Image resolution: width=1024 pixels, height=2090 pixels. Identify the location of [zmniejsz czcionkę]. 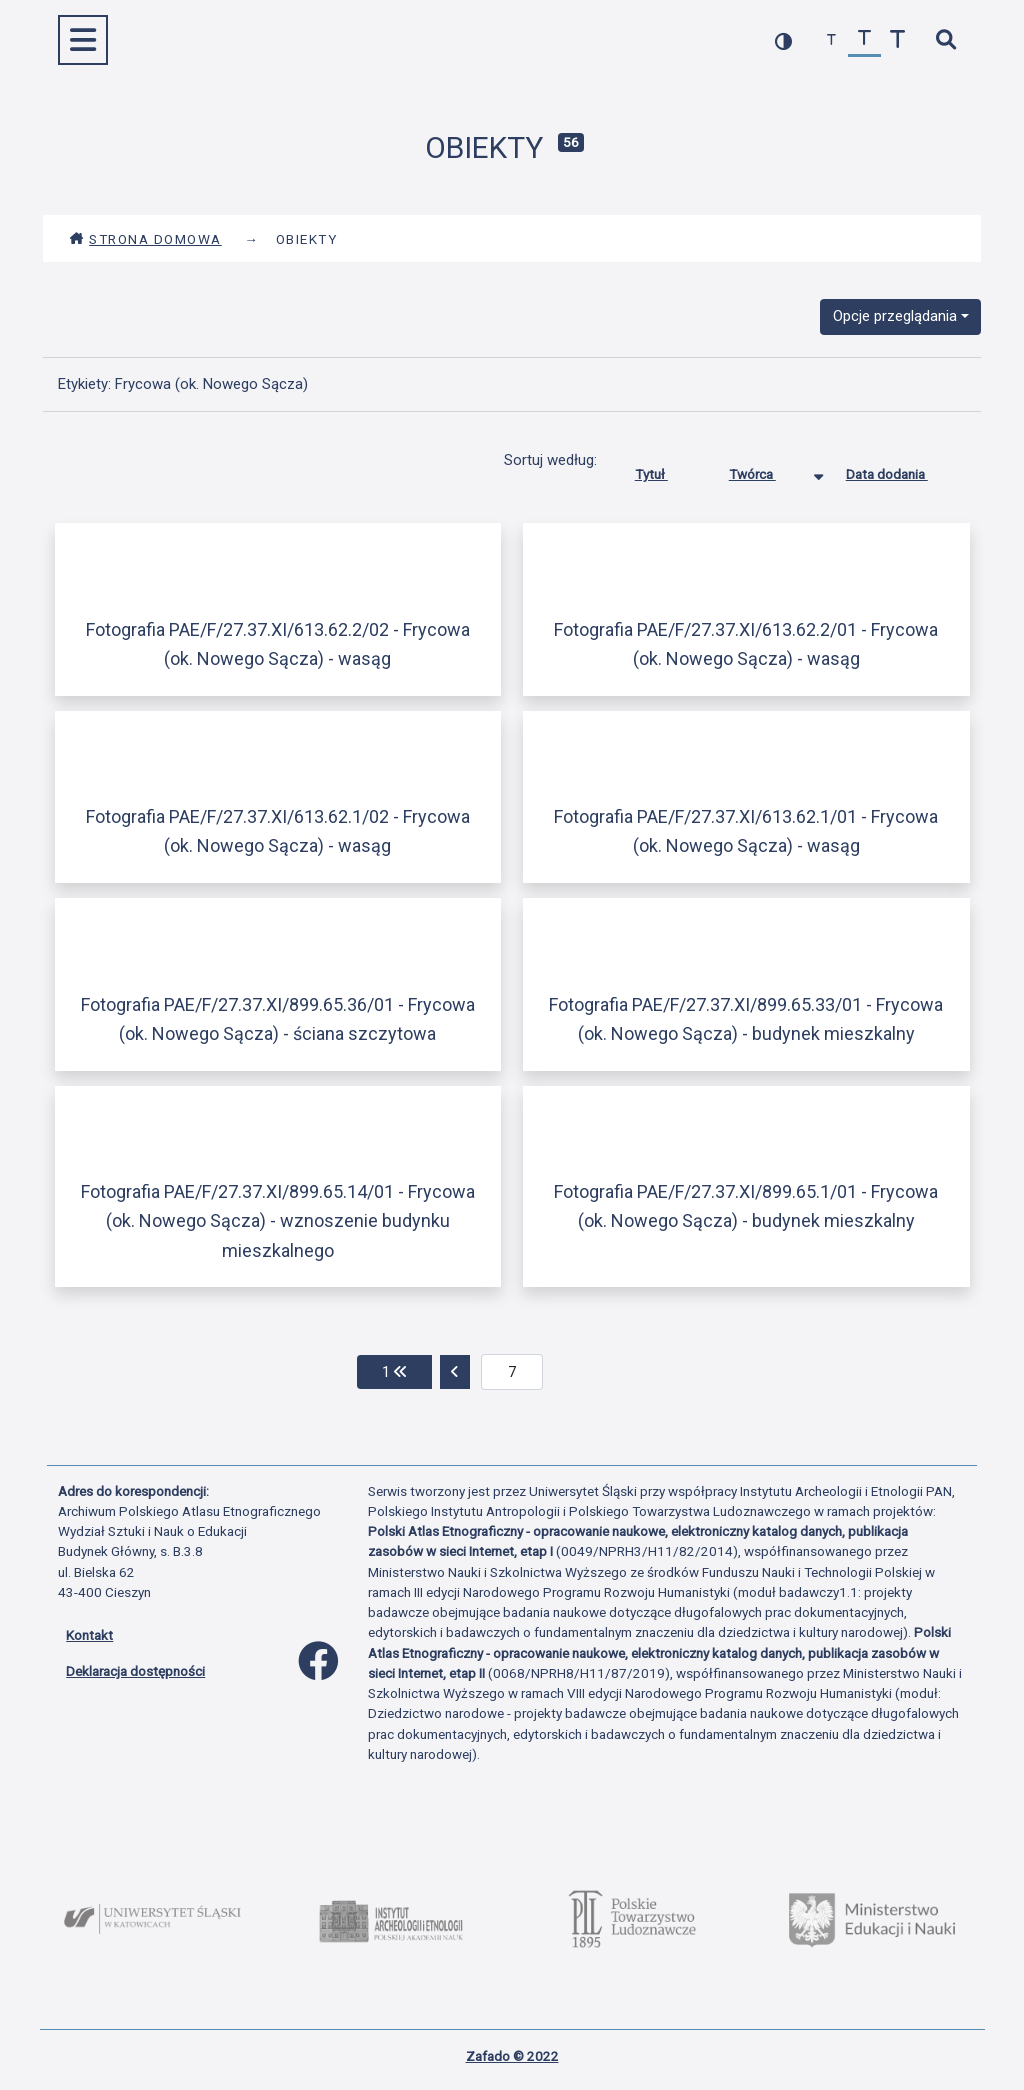
(831, 40).